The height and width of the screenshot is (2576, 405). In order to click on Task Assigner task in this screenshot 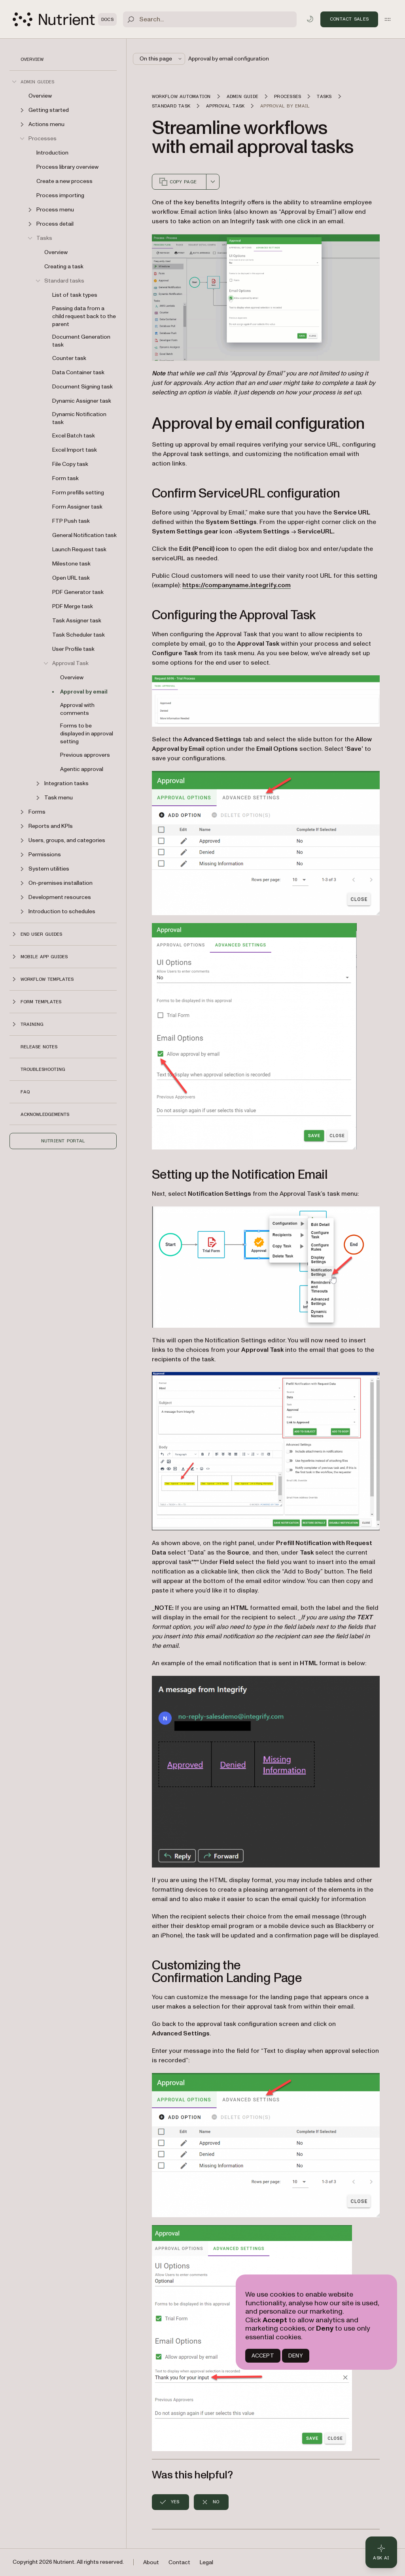, I will do `click(76, 620)`.